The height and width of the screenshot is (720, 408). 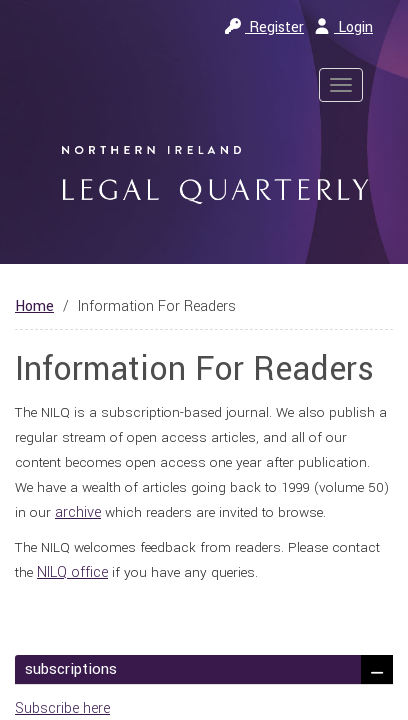 What do you see at coordinates (78, 512) in the screenshot?
I see `archive` at bounding box center [78, 512].